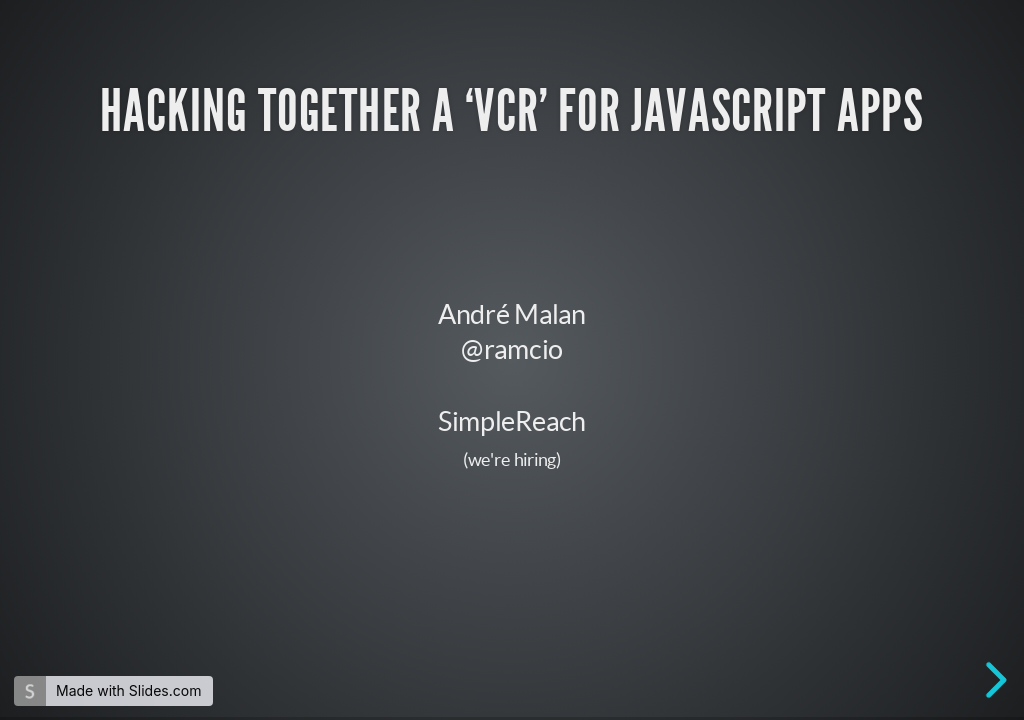  What do you see at coordinates (128, 690) in the screenshot?
I see `Made with Slides.com` at bounding box center [128, 690].